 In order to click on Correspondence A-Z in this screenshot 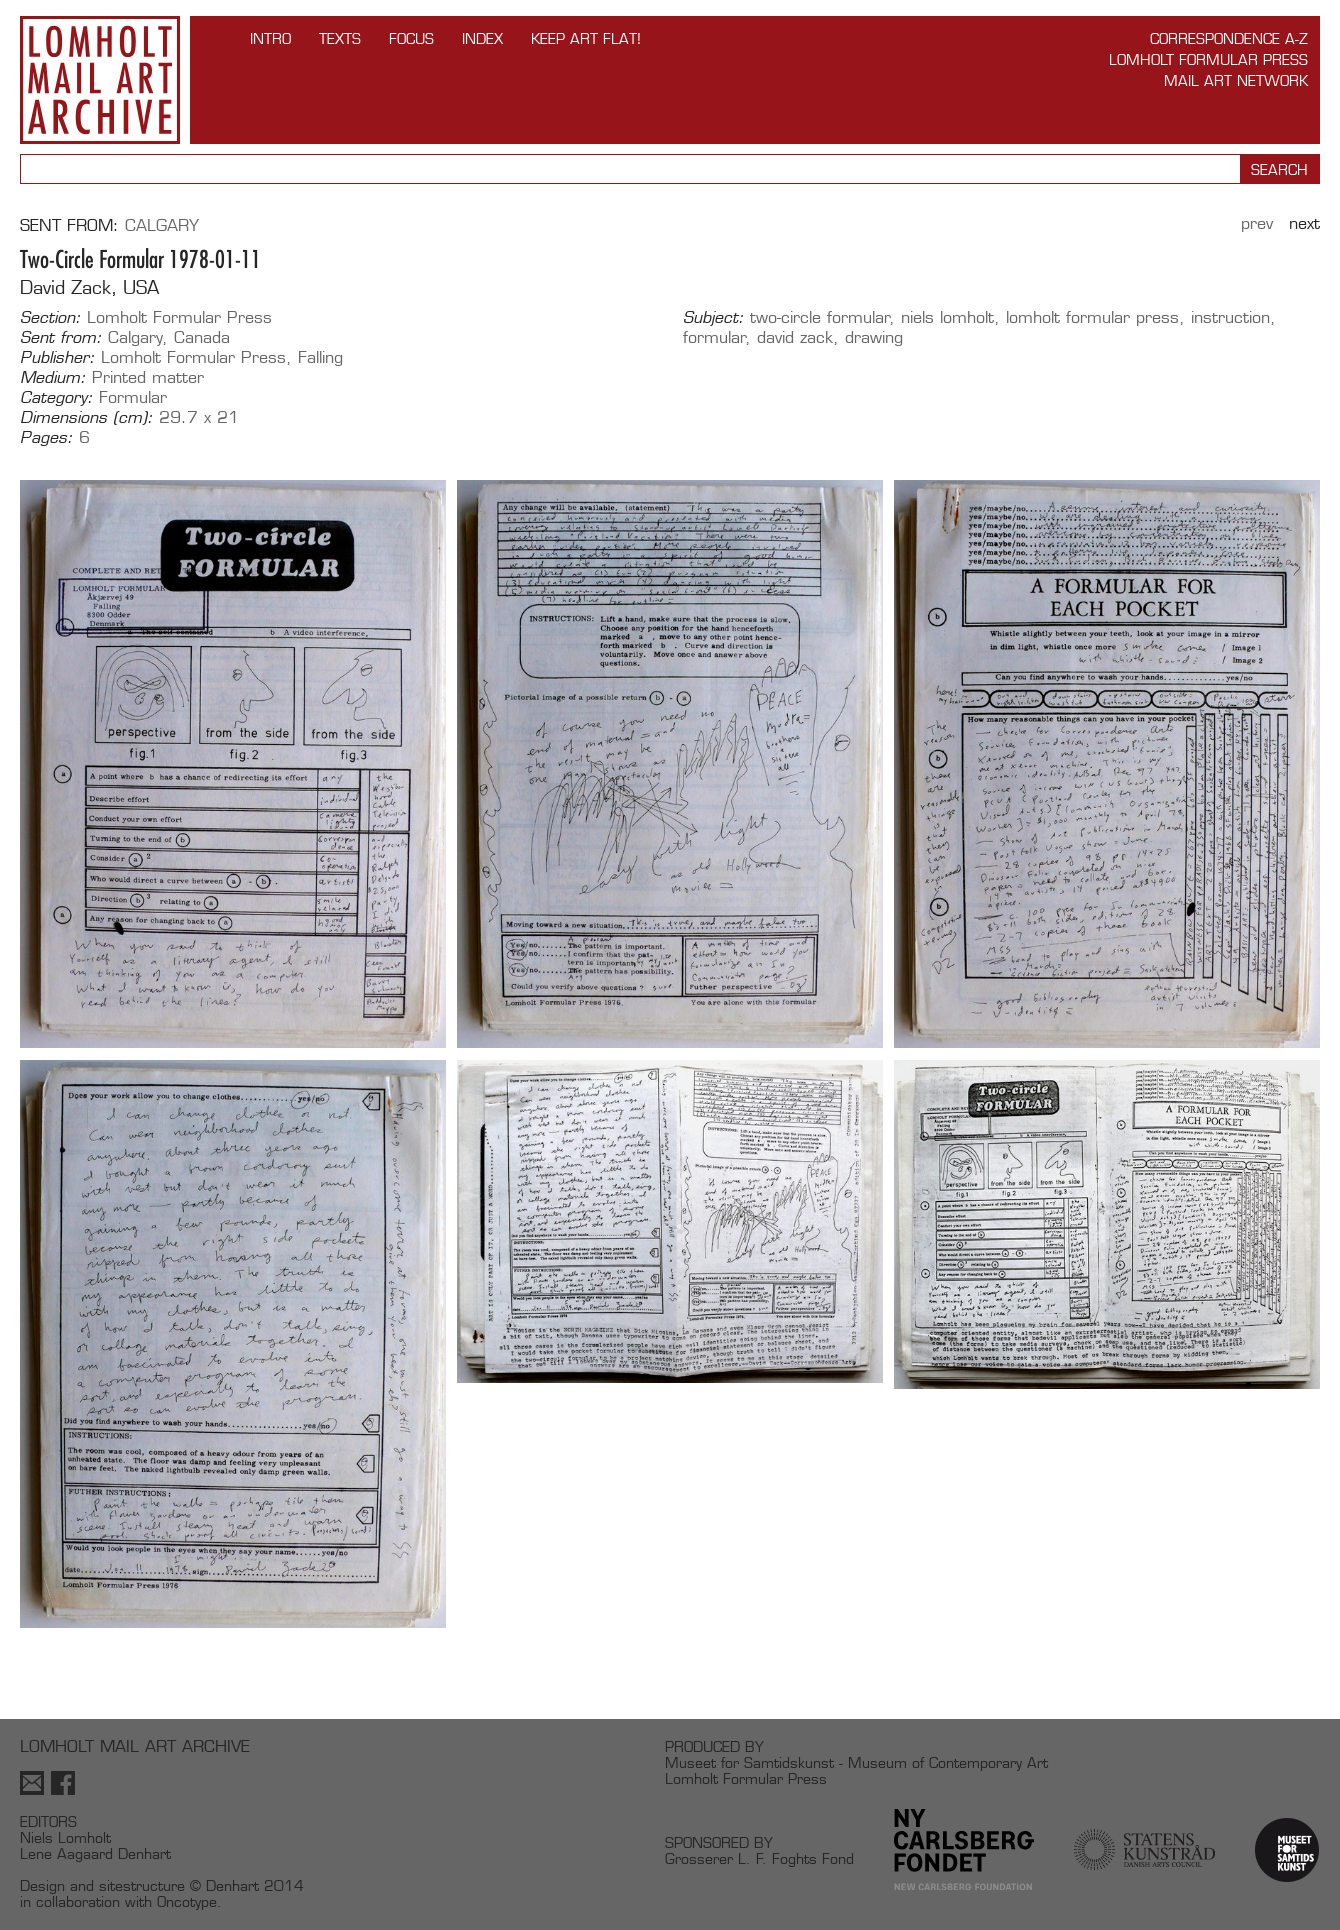, I will do `click(1229, 38)`.